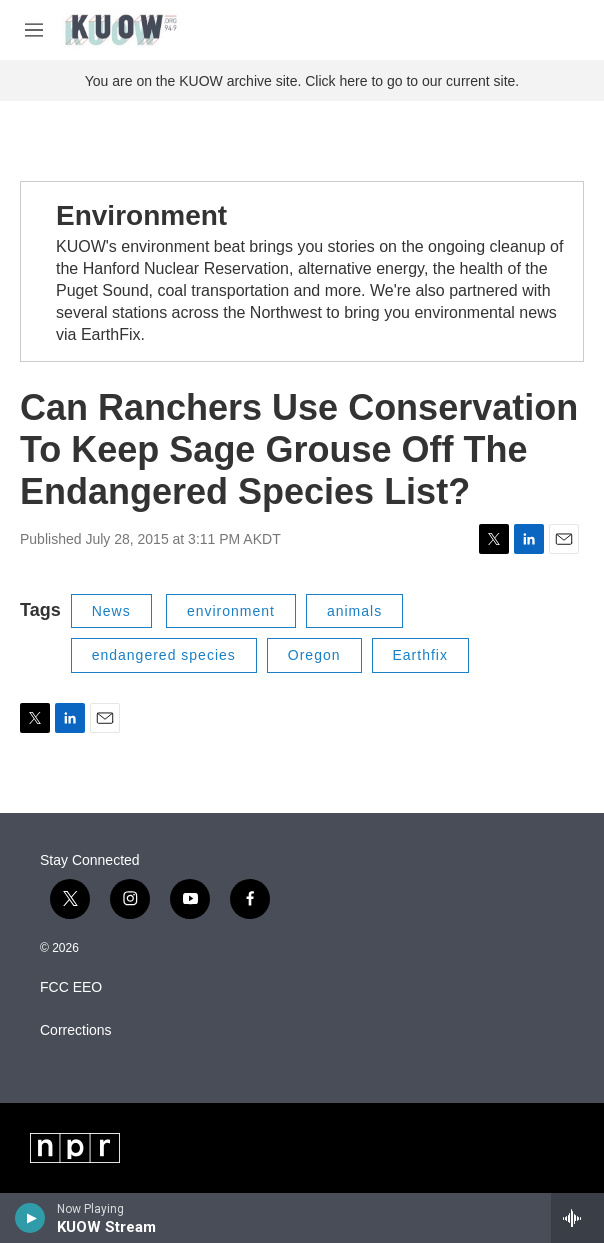 The height and width of the screenshot is (1243, 604). I want to click on Environment, so click(141, 215).